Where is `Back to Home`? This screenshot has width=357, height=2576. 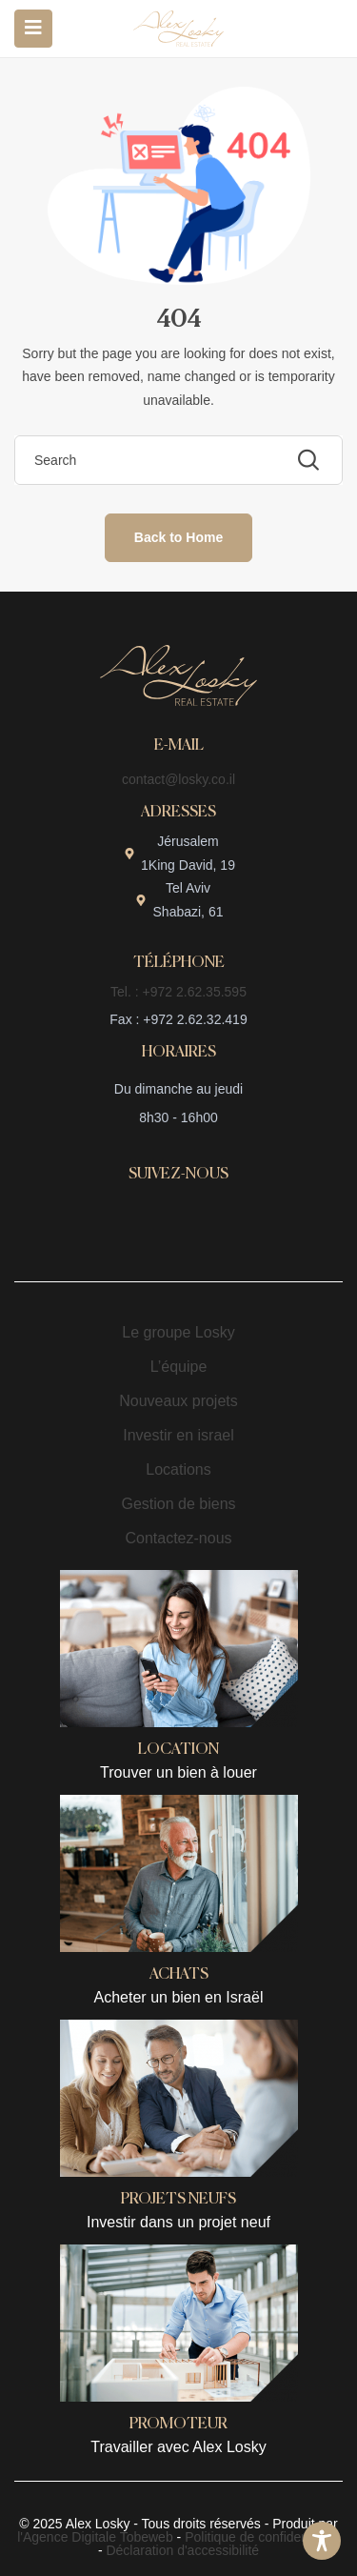
Back to Home is located at coordinates (178, 537).